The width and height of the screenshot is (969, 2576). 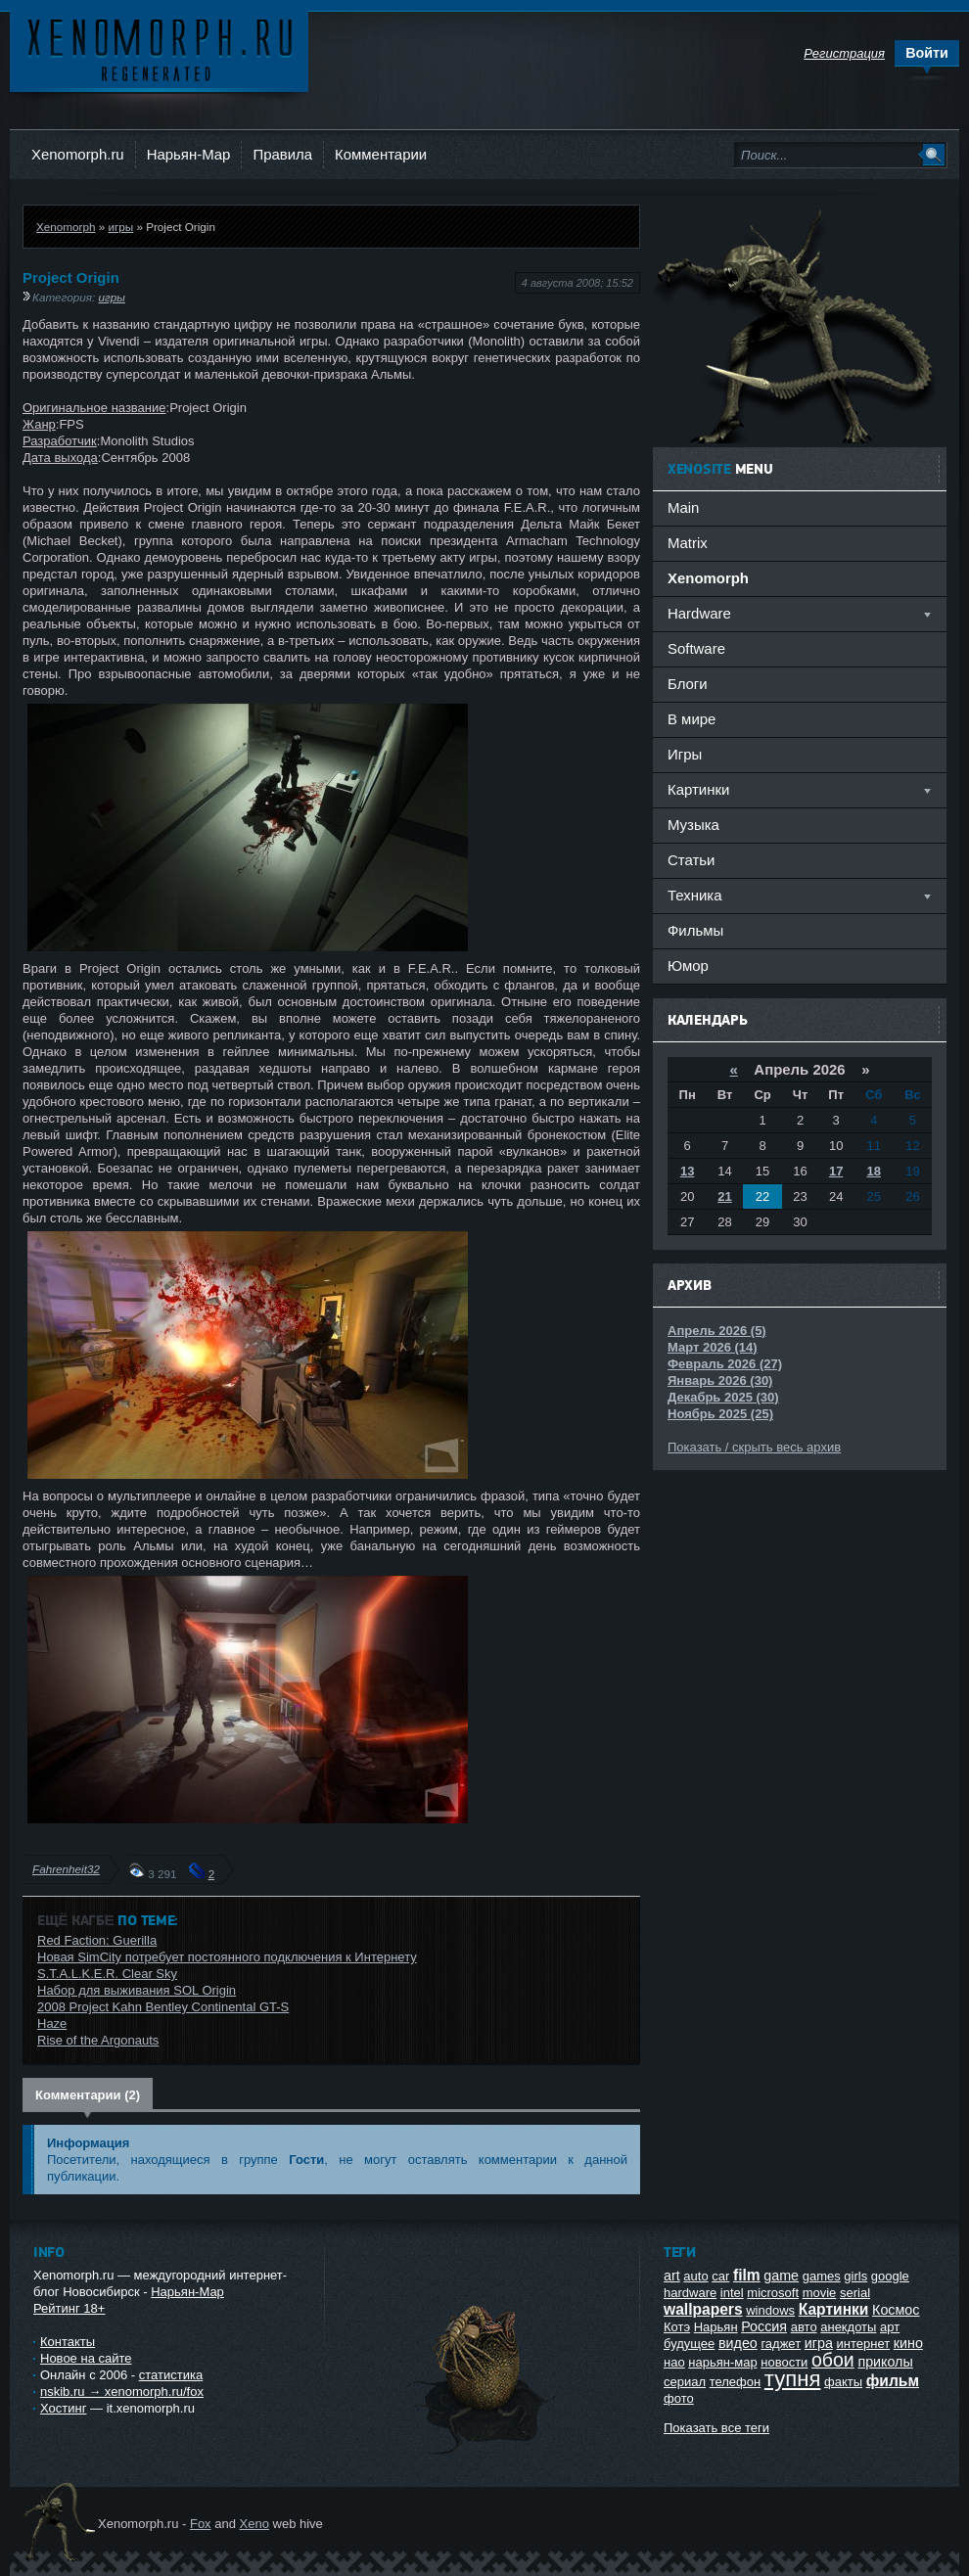 What do you see at coordinates (381, 154) in the screenshot?
I see `Комментарии` at bounding box center [381, 154].